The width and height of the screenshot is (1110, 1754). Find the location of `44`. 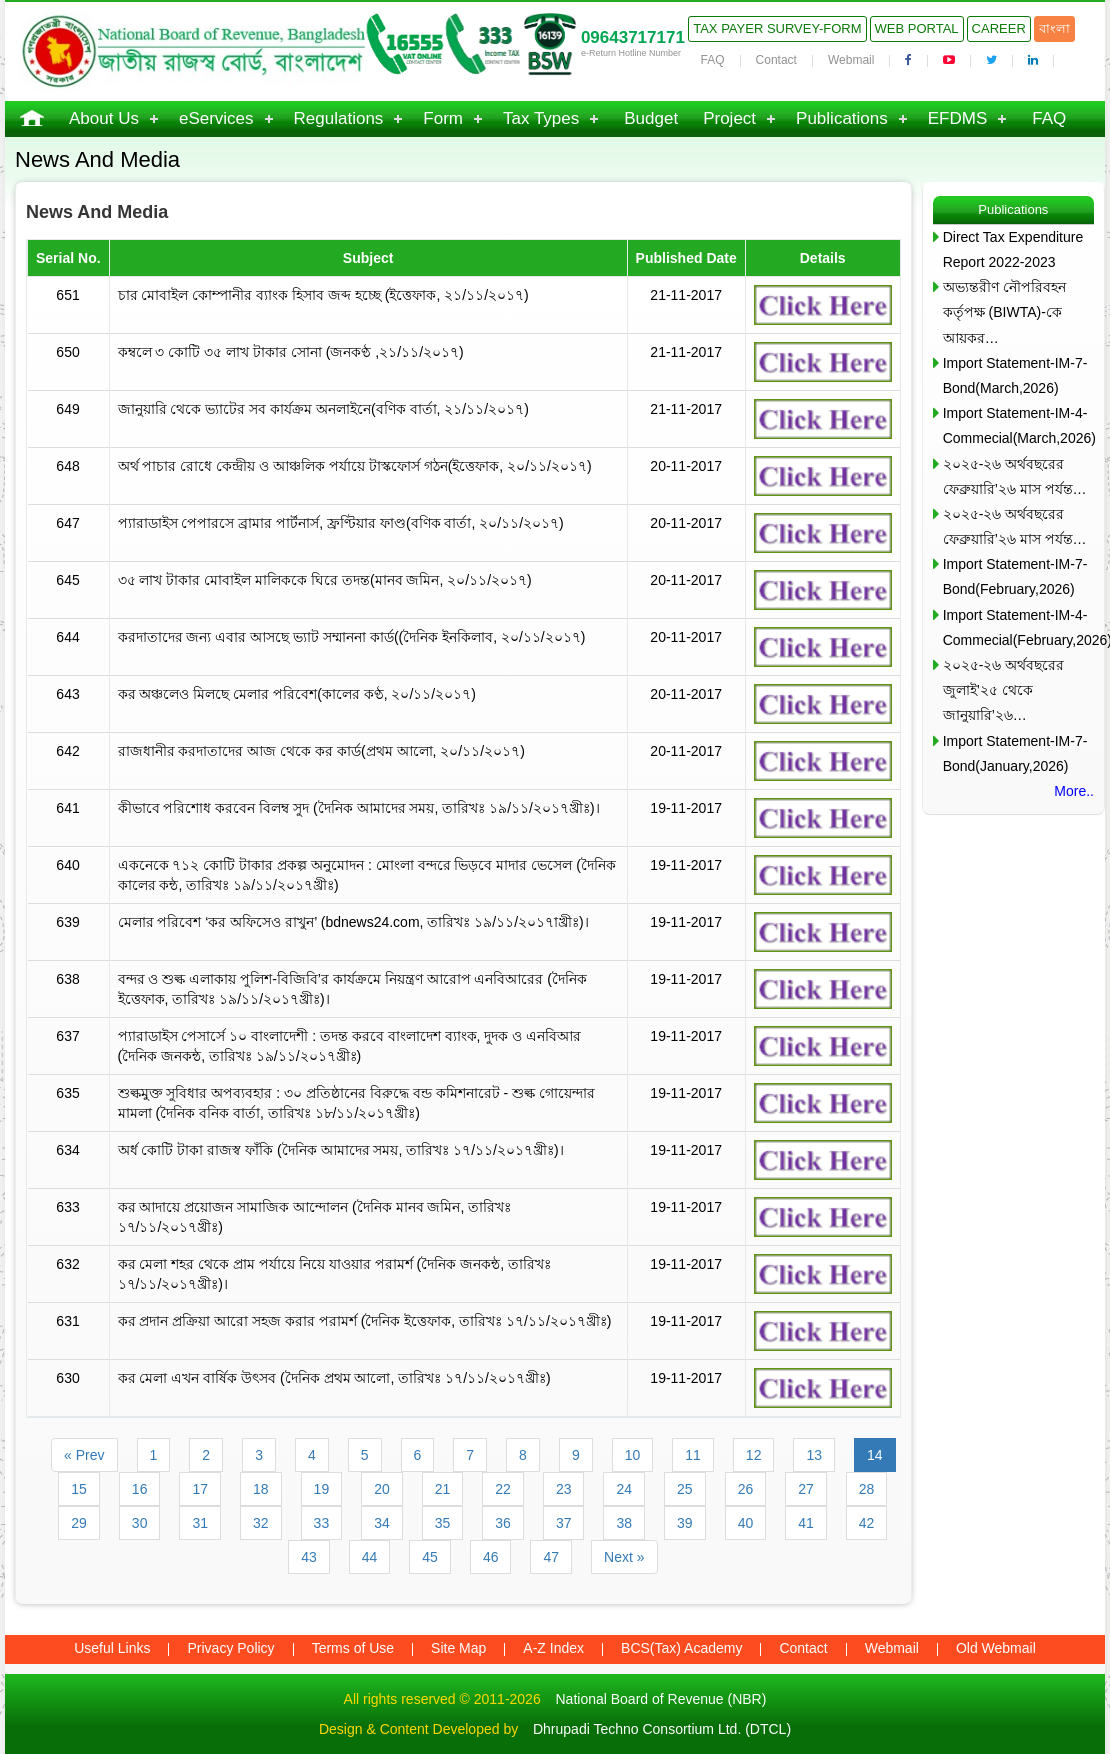

44 is located at coordinates (370, 1557).